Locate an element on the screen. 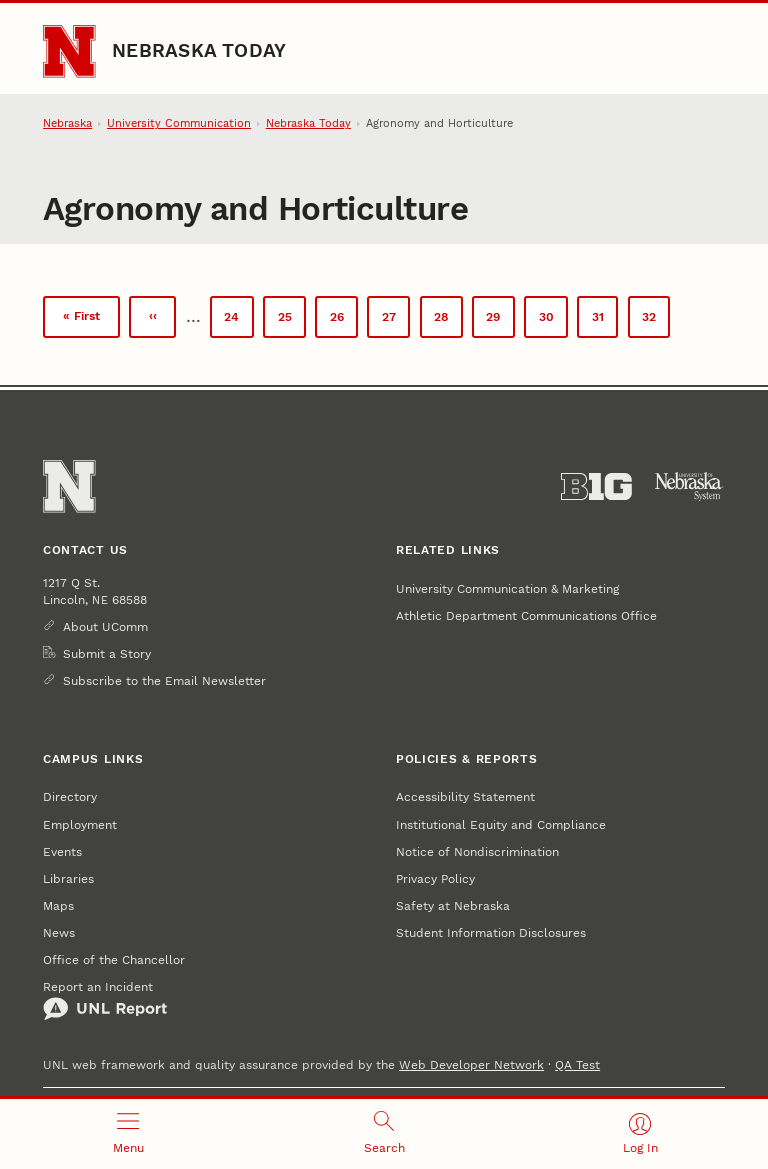  Athletic Department Communications Office is located at coordinates (526, 615).